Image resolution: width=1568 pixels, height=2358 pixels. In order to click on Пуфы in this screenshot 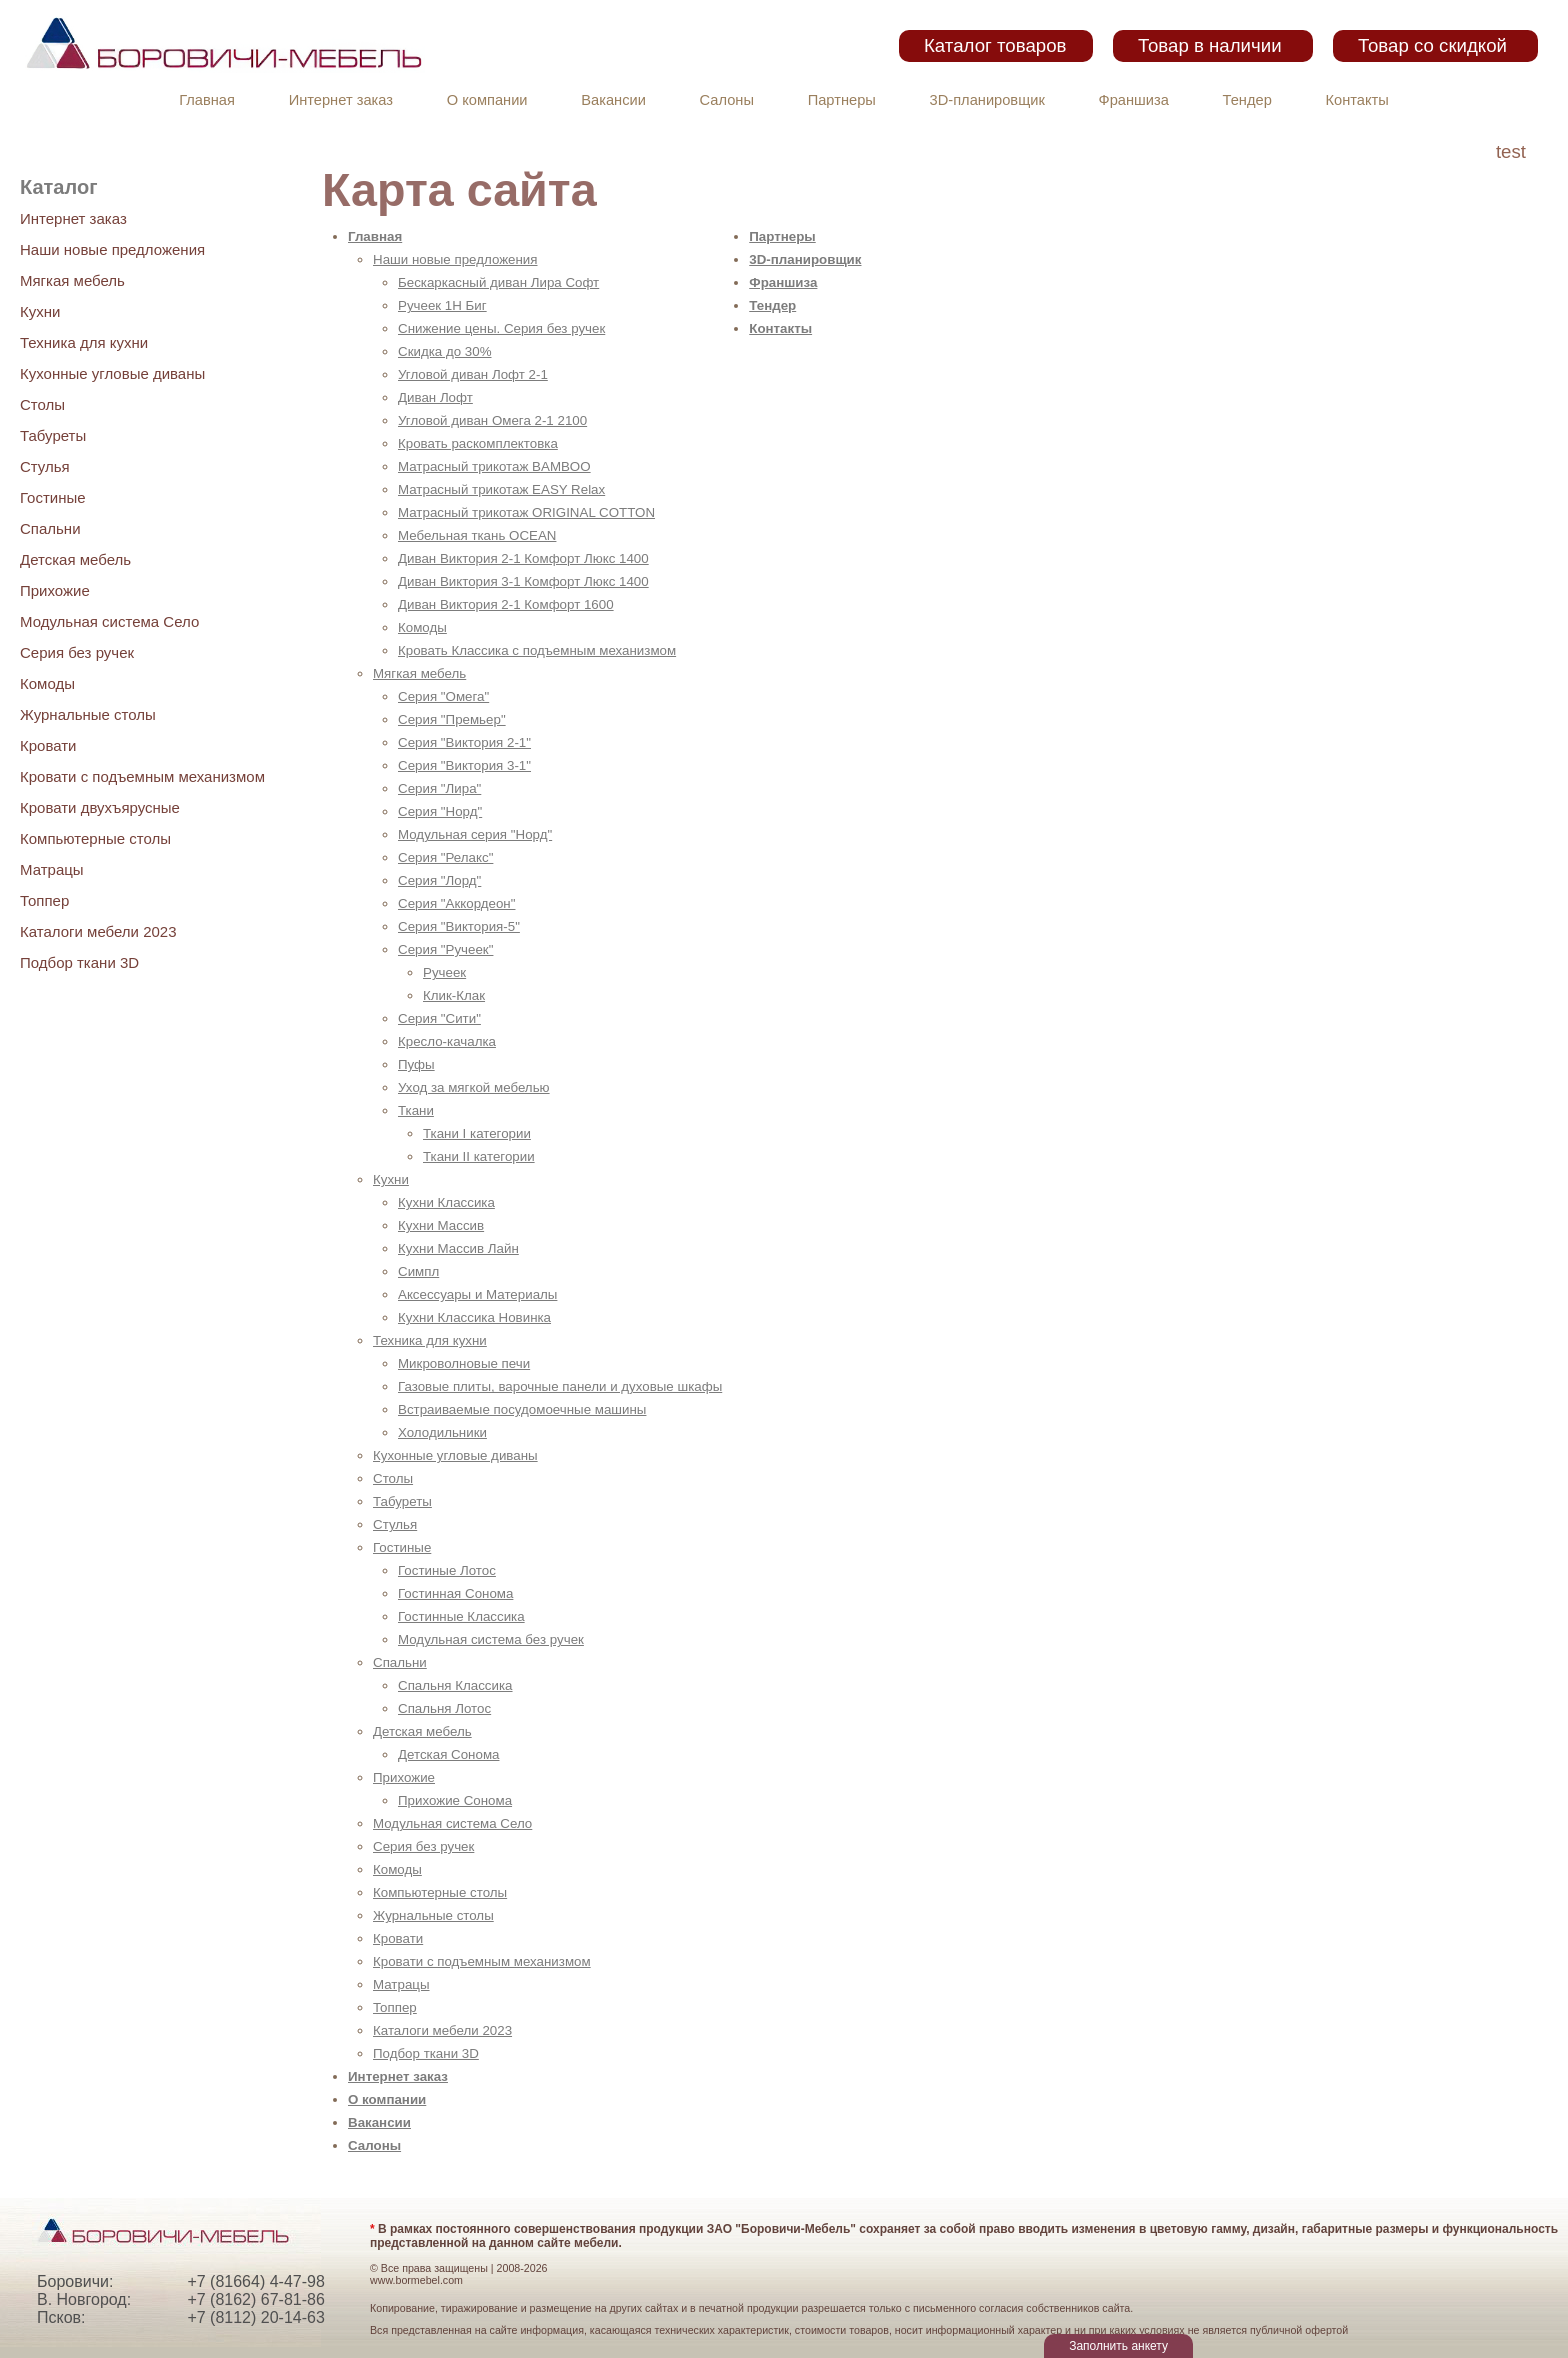, I will do `click(416, 1064)`.